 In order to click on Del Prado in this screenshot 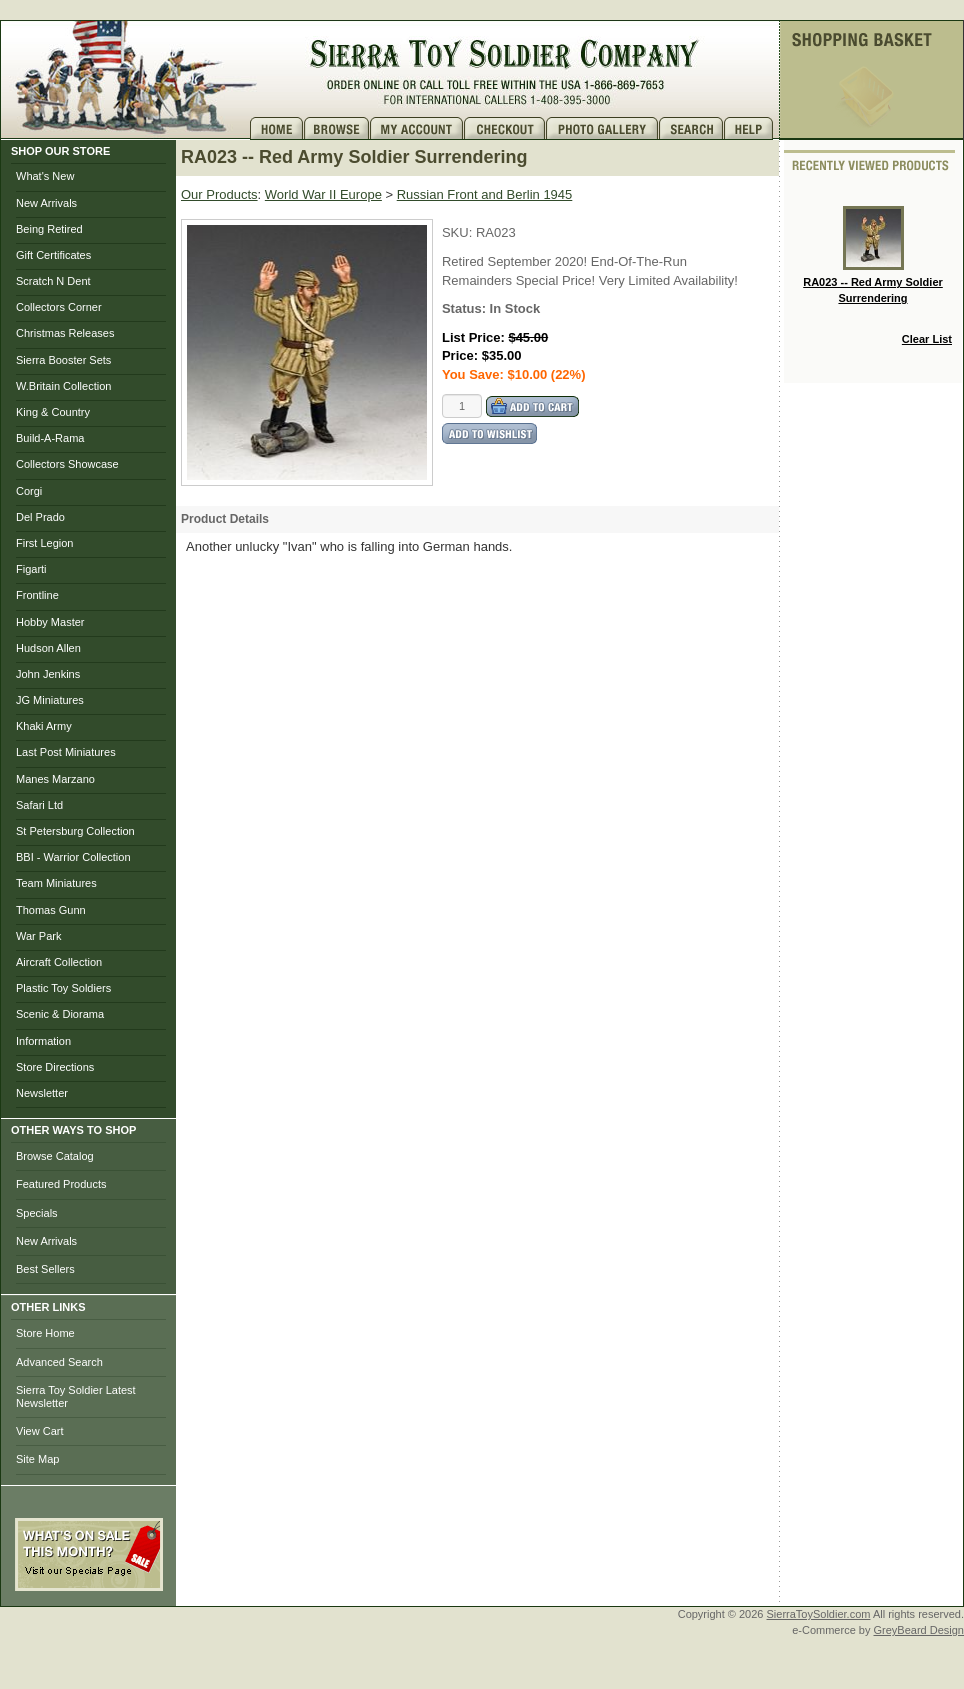, I will do `click(40, 517)`.